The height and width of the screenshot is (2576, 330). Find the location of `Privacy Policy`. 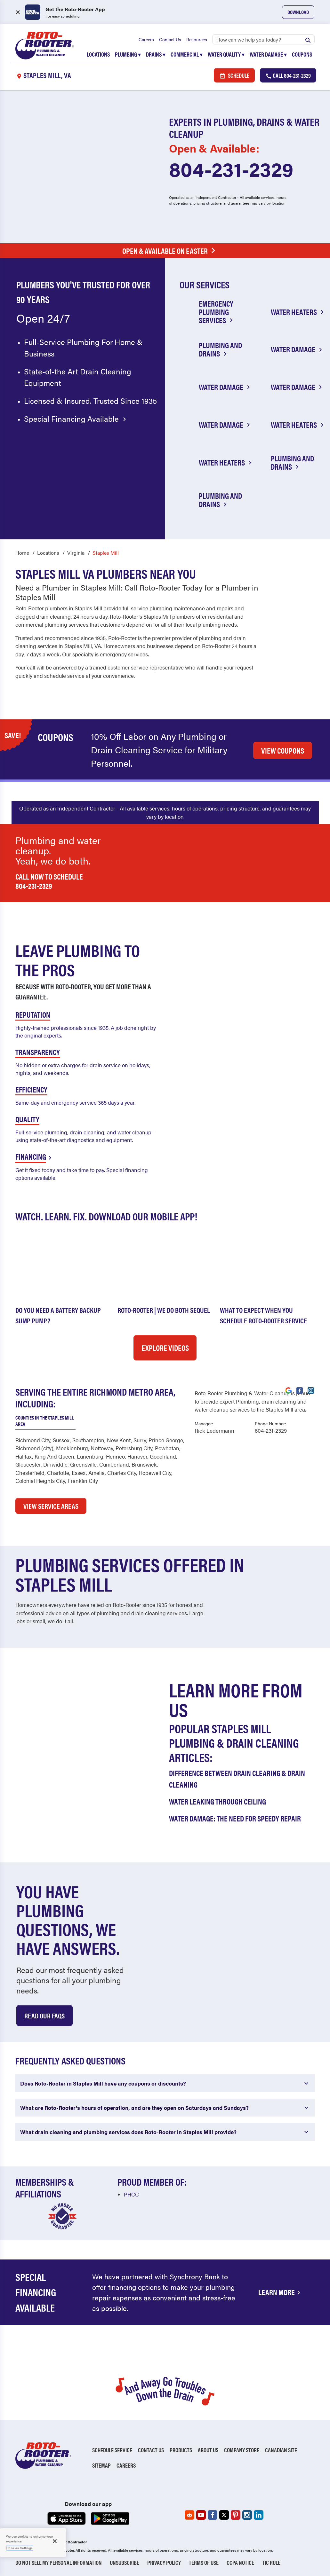

Privacy Policy is located at coordinates (164, 2562).